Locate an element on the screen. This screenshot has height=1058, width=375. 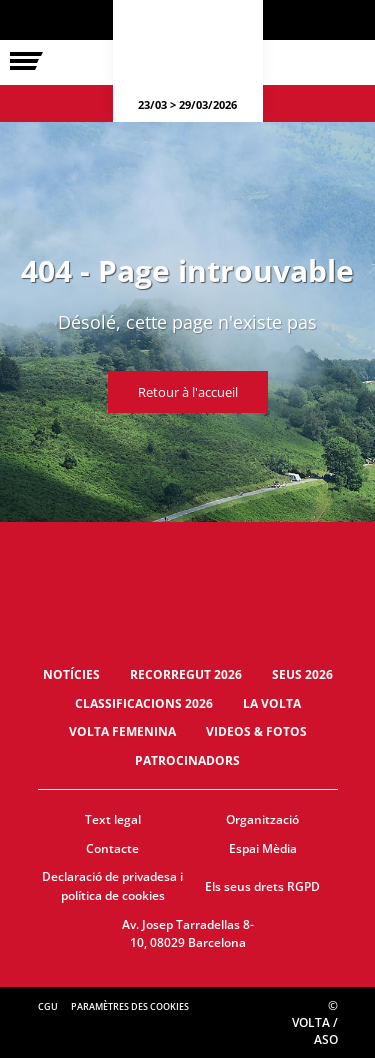
Espai Mèdia is located at coordinates (263, 848).